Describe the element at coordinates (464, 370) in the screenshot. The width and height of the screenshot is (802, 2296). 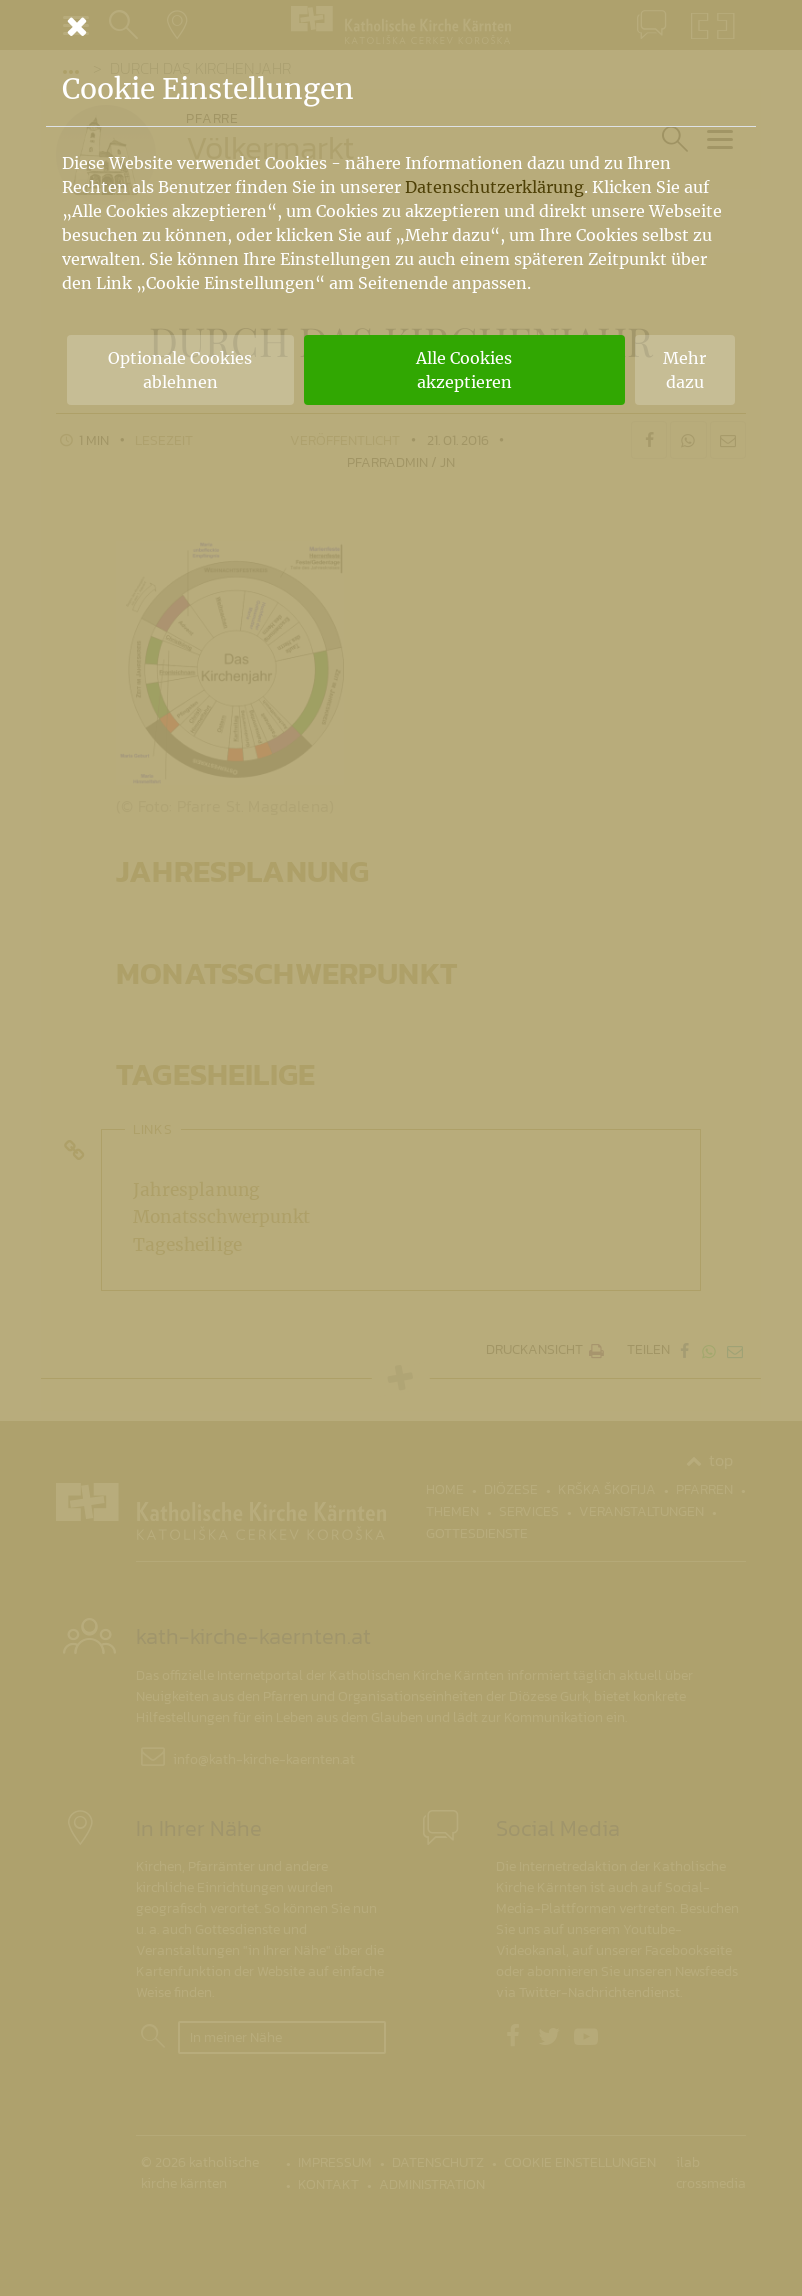
I see `Alle Cookies akzeptieren` at that location.